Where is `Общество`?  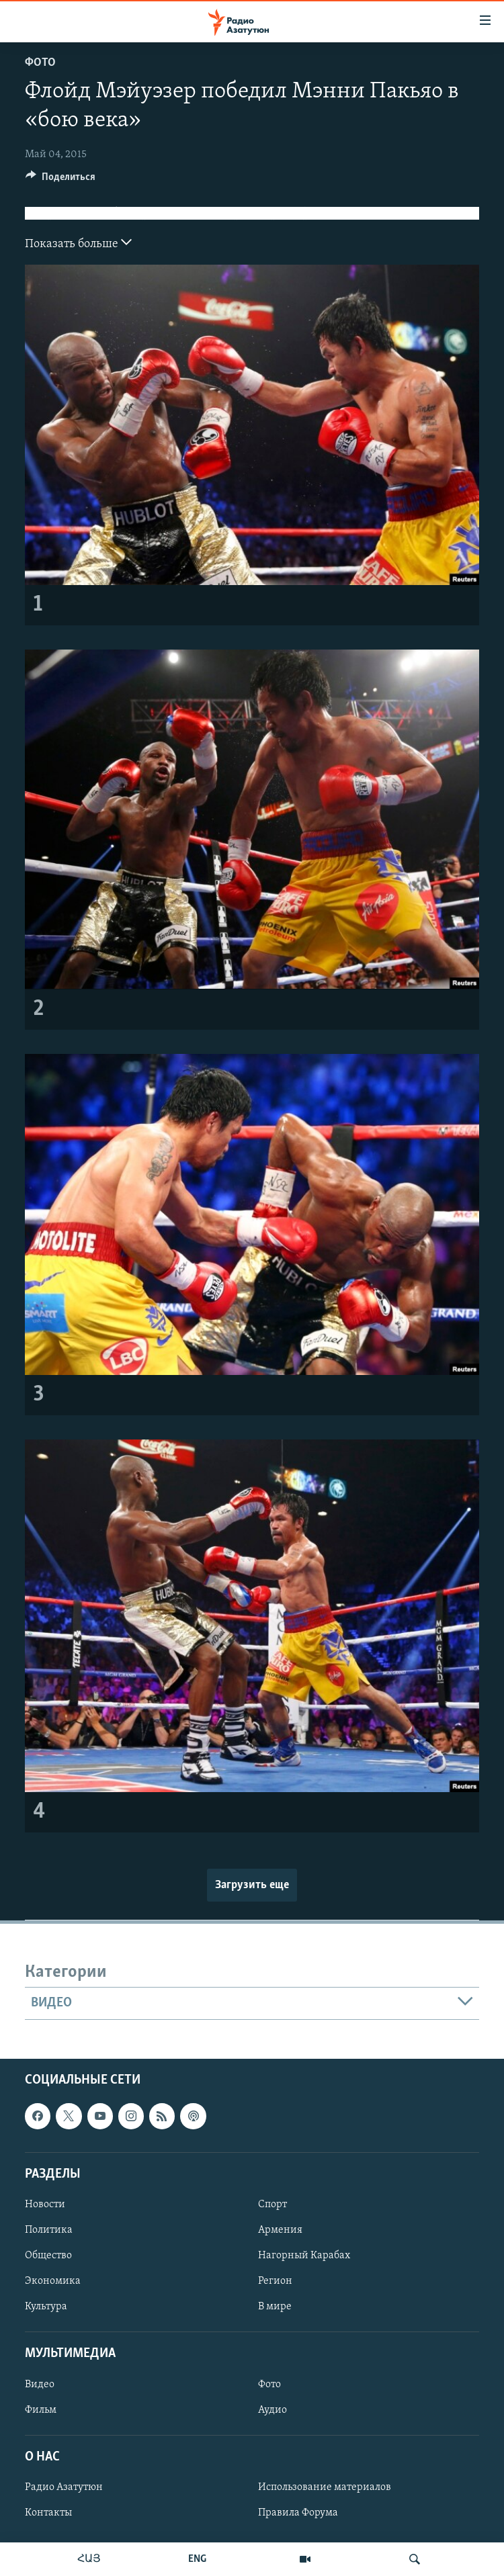
Общество is located at coordinates (48, 2255).